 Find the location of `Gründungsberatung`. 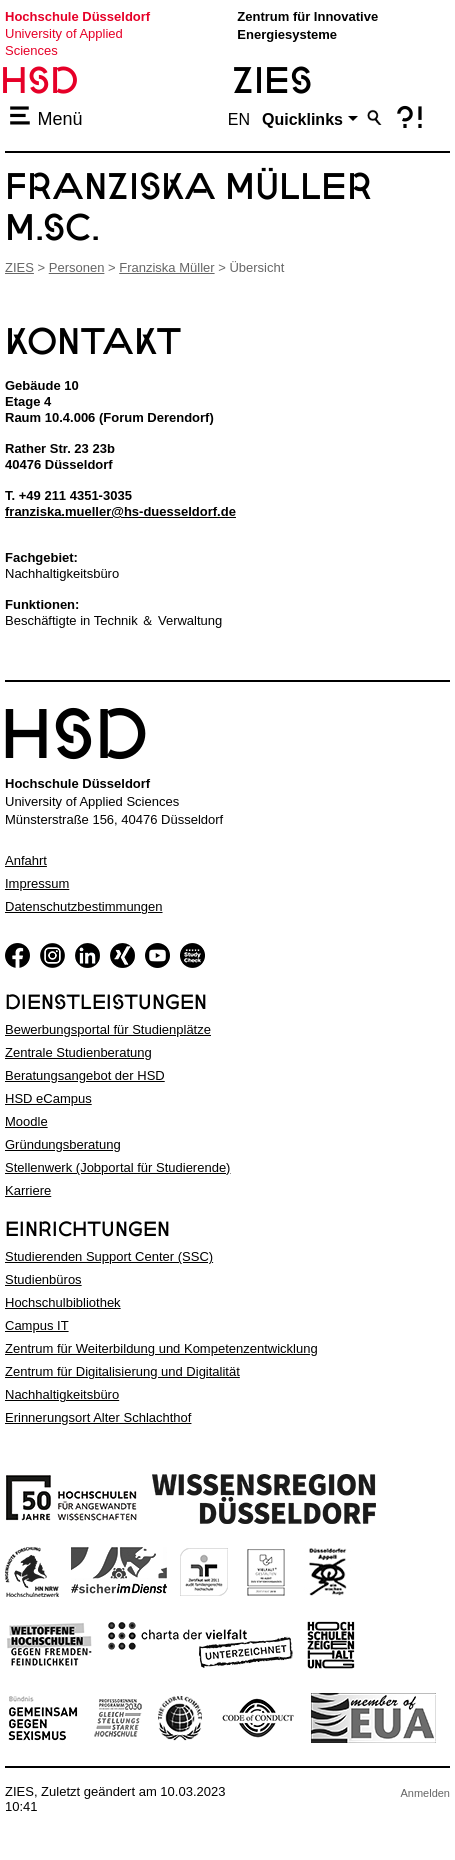

Gründungsberatung is located at coordinates (63, 1144).